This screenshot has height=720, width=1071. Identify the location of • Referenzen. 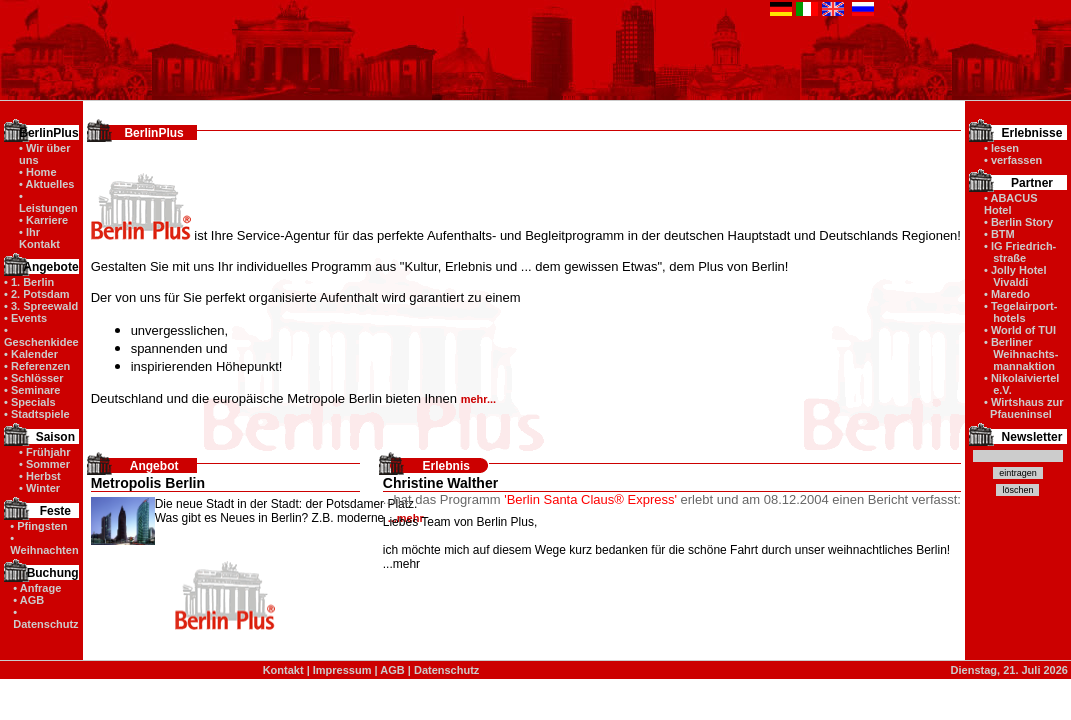
(37, 366).